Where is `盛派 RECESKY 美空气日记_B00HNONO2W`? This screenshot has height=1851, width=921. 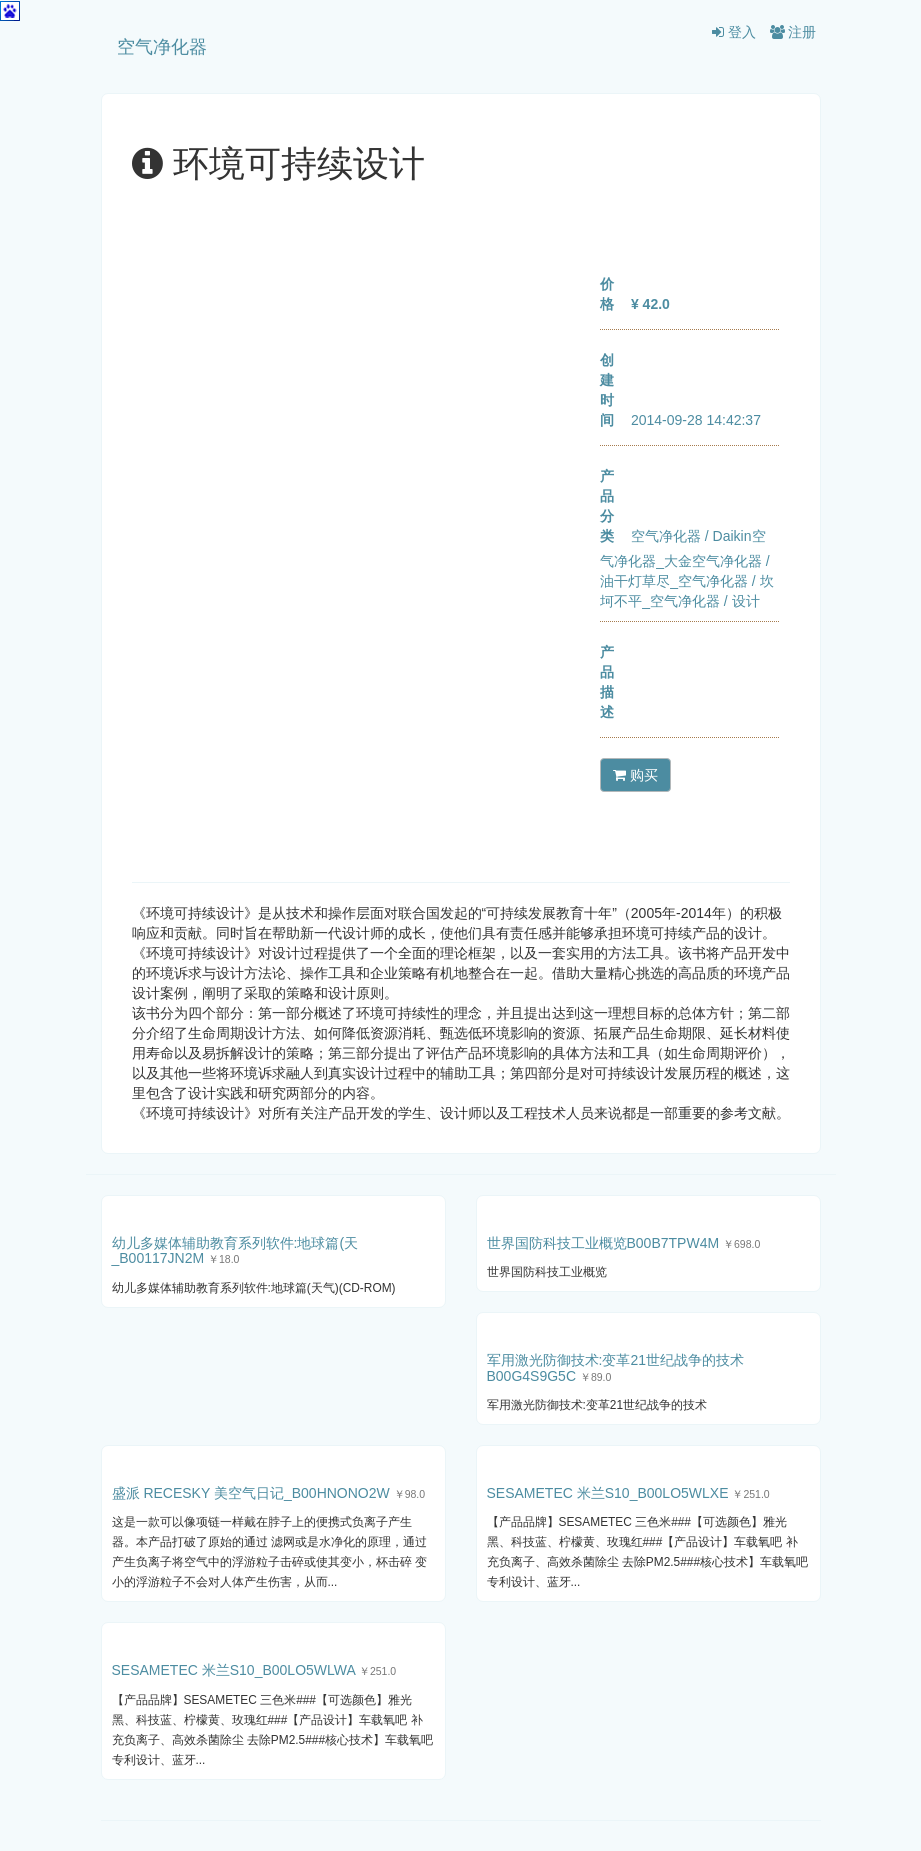
盛派 RECESKY 美空气日记_B00HNONO2W is located at coordinates (251, 1493).